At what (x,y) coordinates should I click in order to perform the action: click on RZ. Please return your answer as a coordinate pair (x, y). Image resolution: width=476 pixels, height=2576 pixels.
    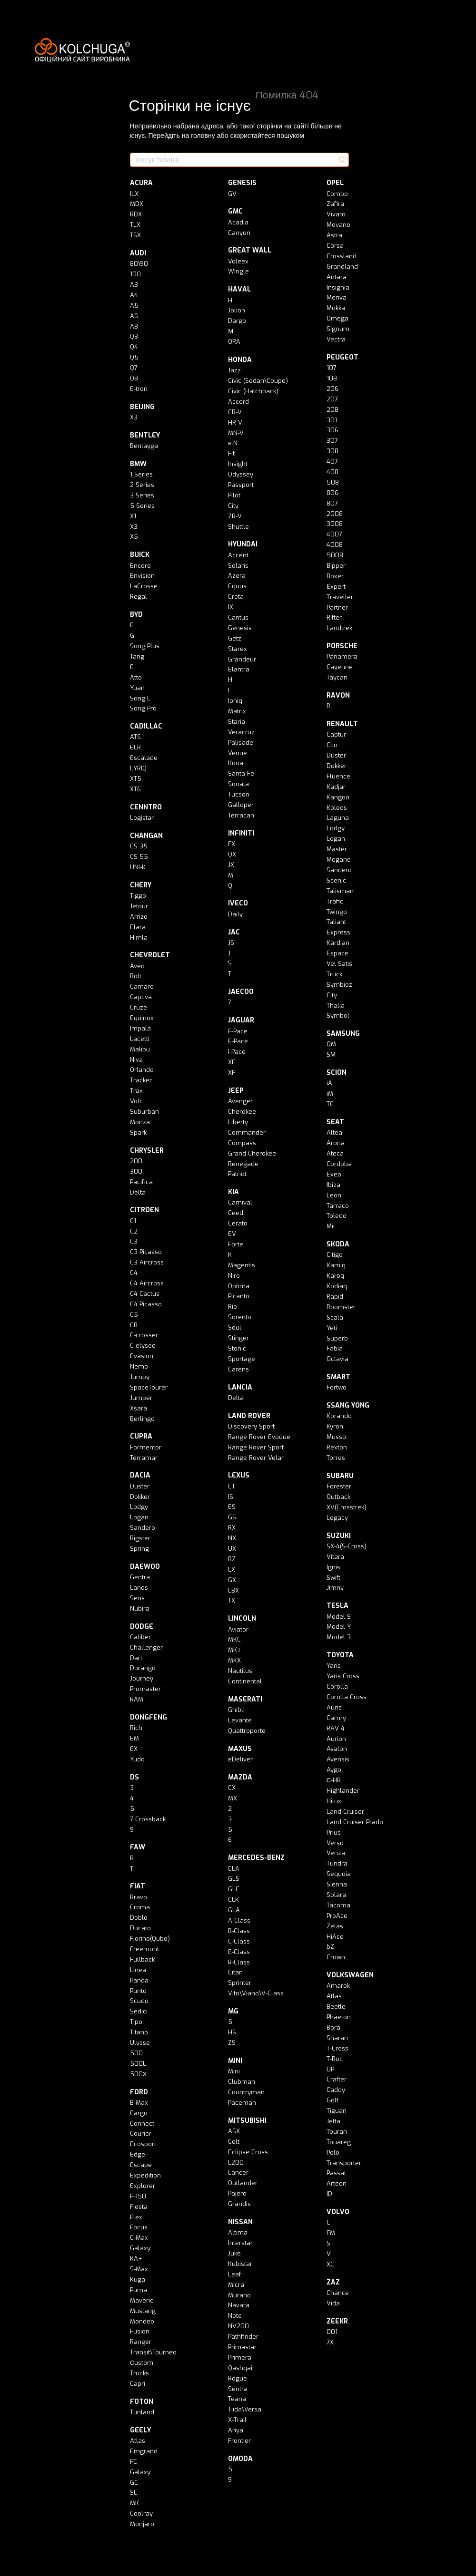
    Looking at the image, I should click on (232, 1559).